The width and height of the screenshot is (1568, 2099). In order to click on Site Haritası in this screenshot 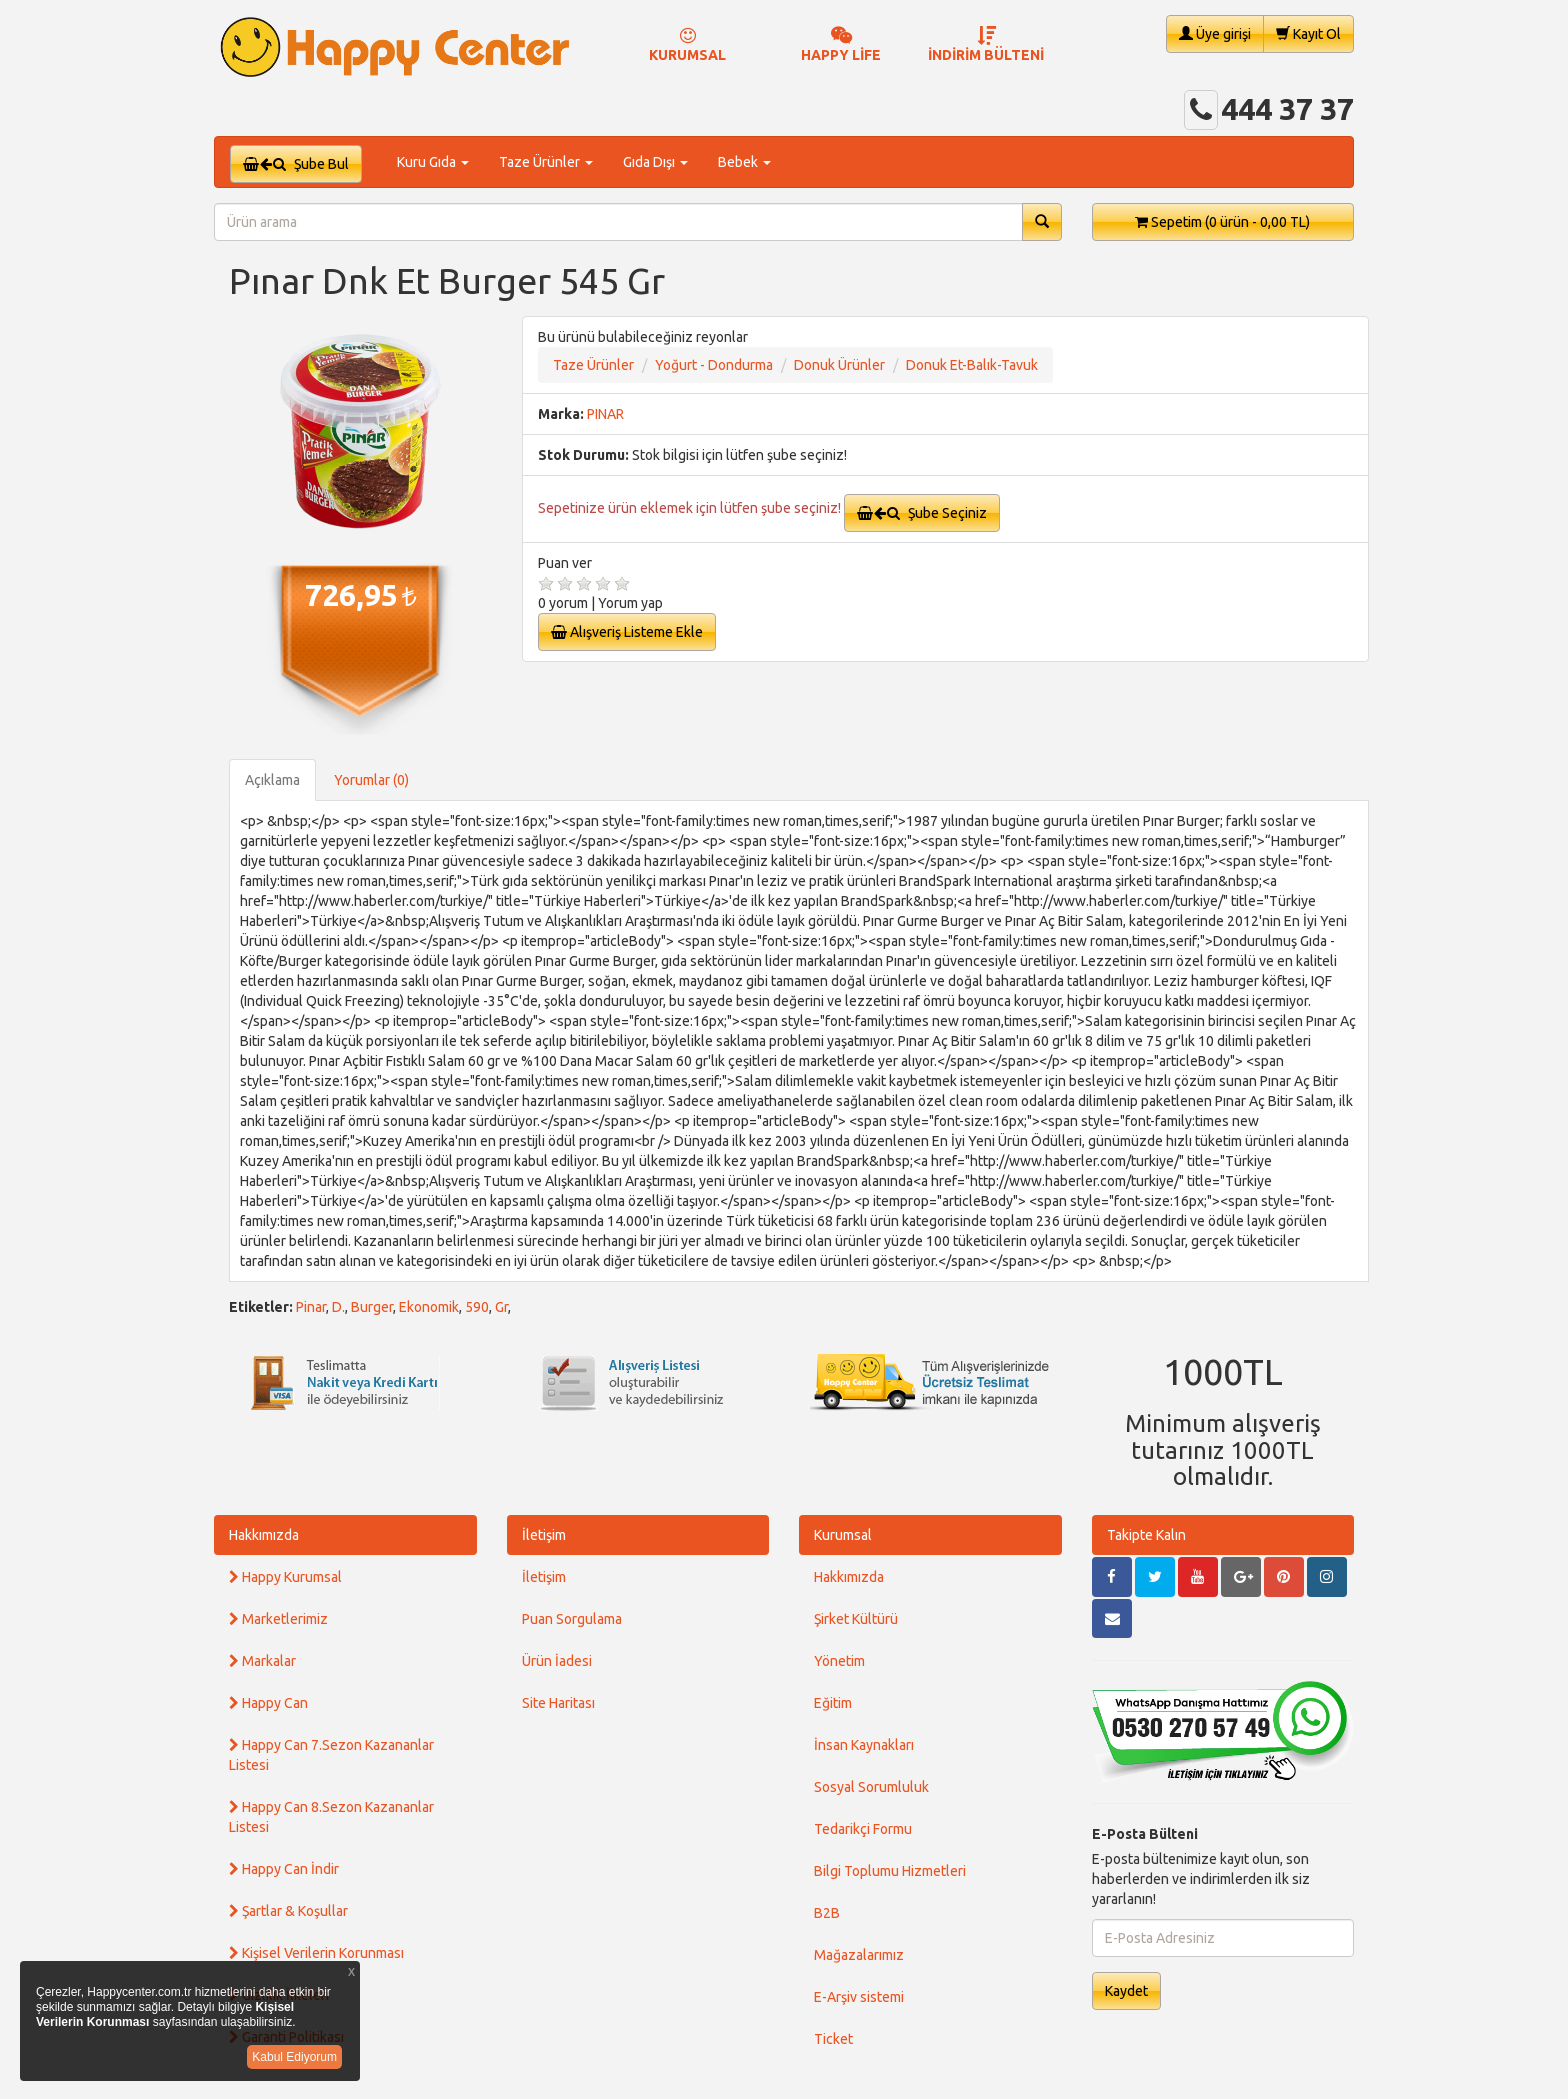, I will do `click(558, 1703)`.